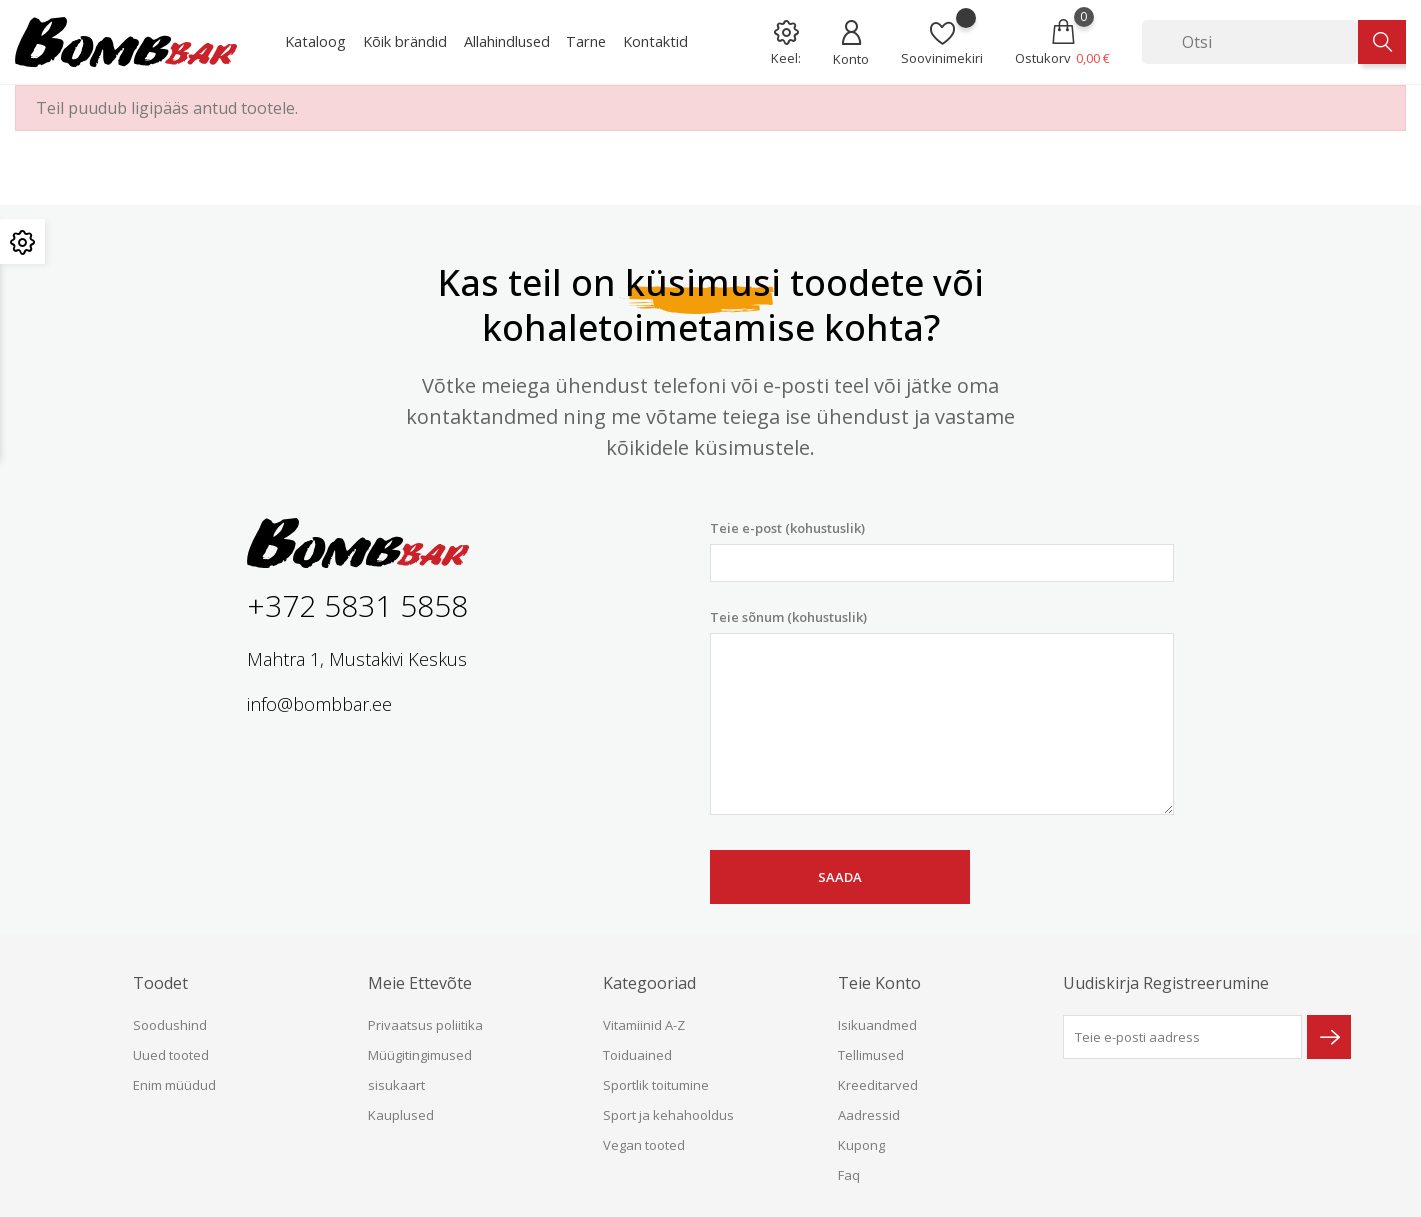 Image resolution: width=1421 pixels, height=1217 pixels. Describe the element at coordinates (401, 1115) in the screenshot. I see `Kauplused` at that location.